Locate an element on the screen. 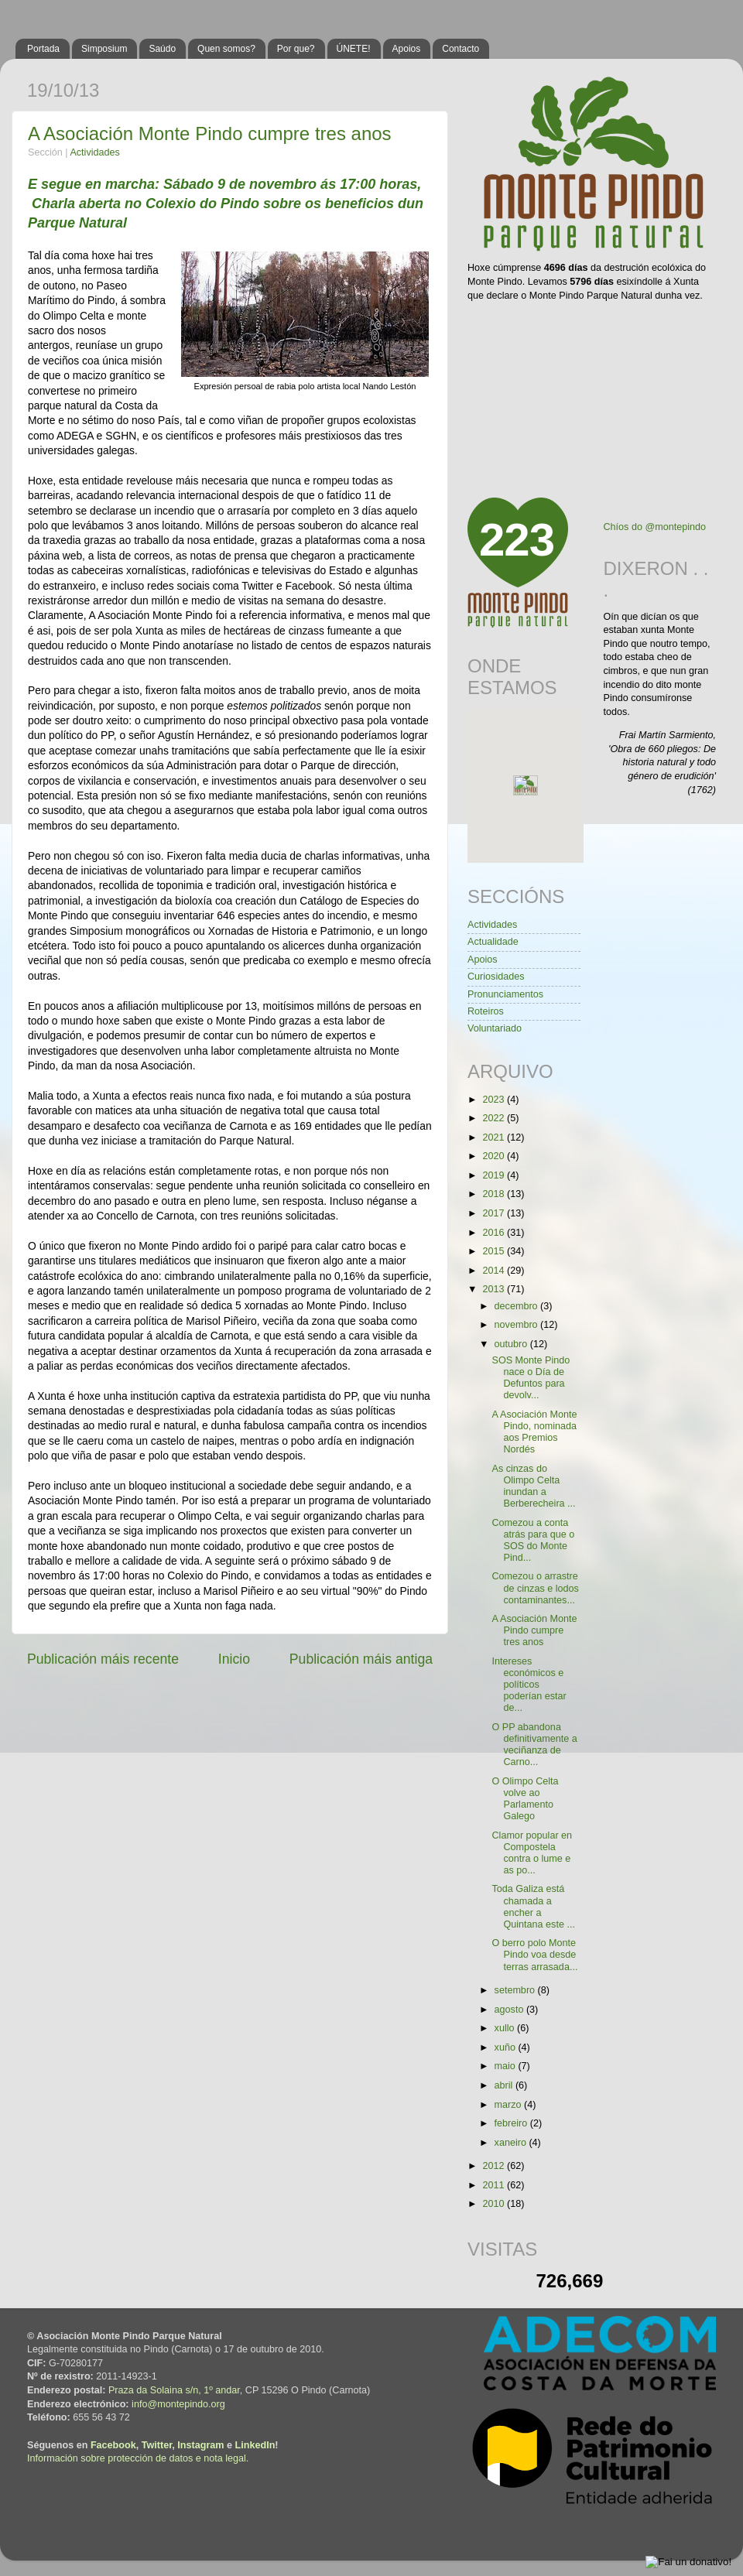  Publicación máis antiga is located at coordinates (361, 1659).